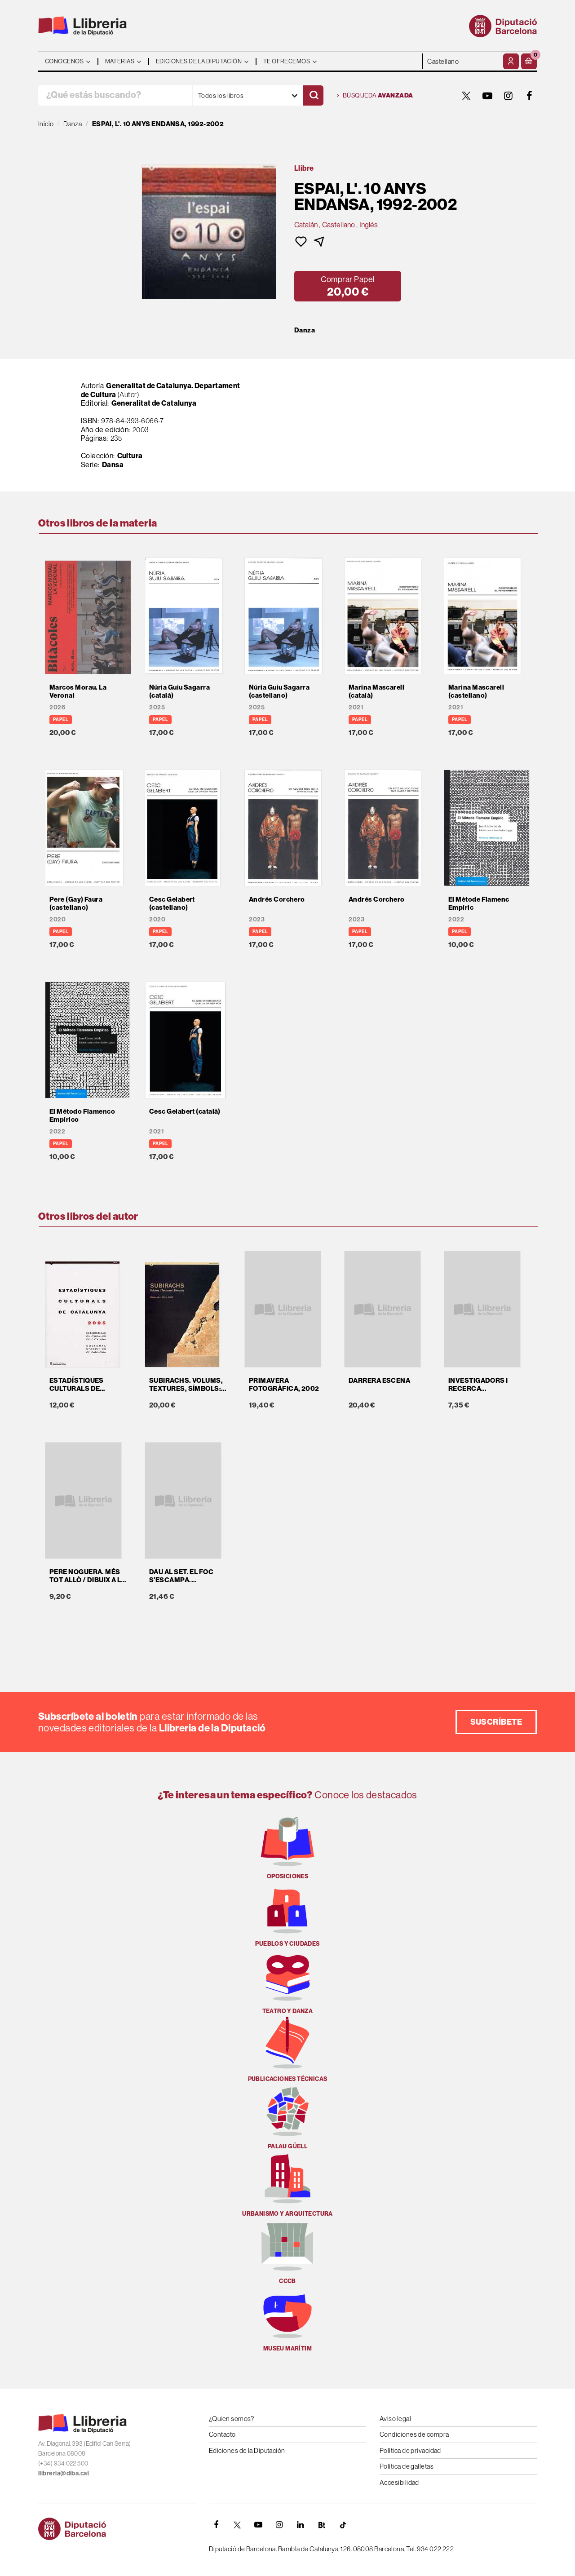 Image resolution: width=575 pixels, height=2576 pixels. I want to click on Generalitat de Catalunya, so click(154, 402).